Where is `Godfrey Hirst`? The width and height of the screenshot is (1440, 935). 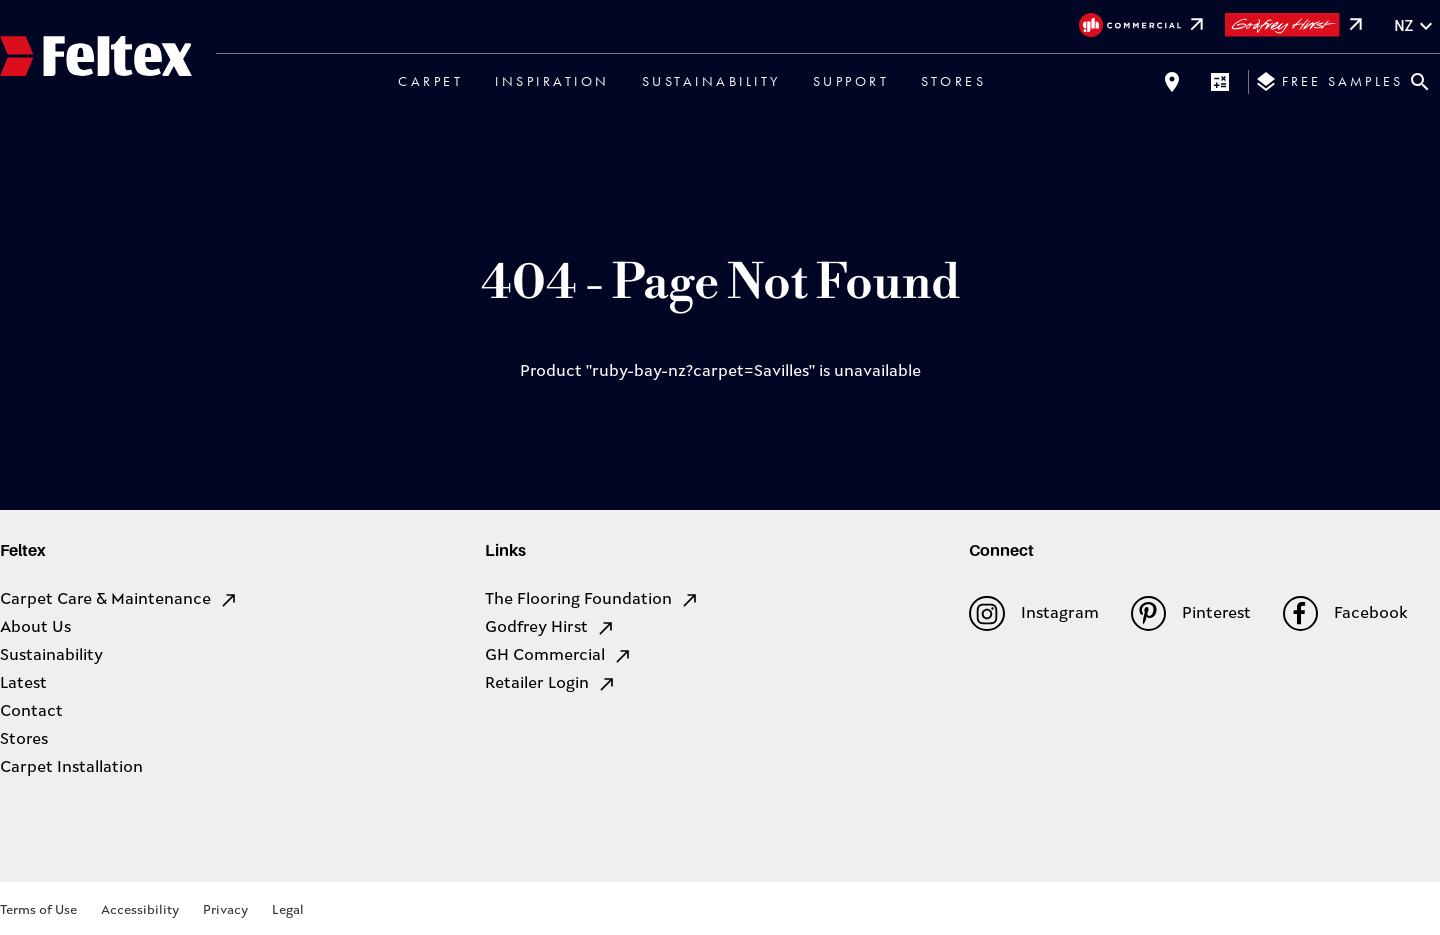
Godfrey Hirst is located at coordinates (550, 628).